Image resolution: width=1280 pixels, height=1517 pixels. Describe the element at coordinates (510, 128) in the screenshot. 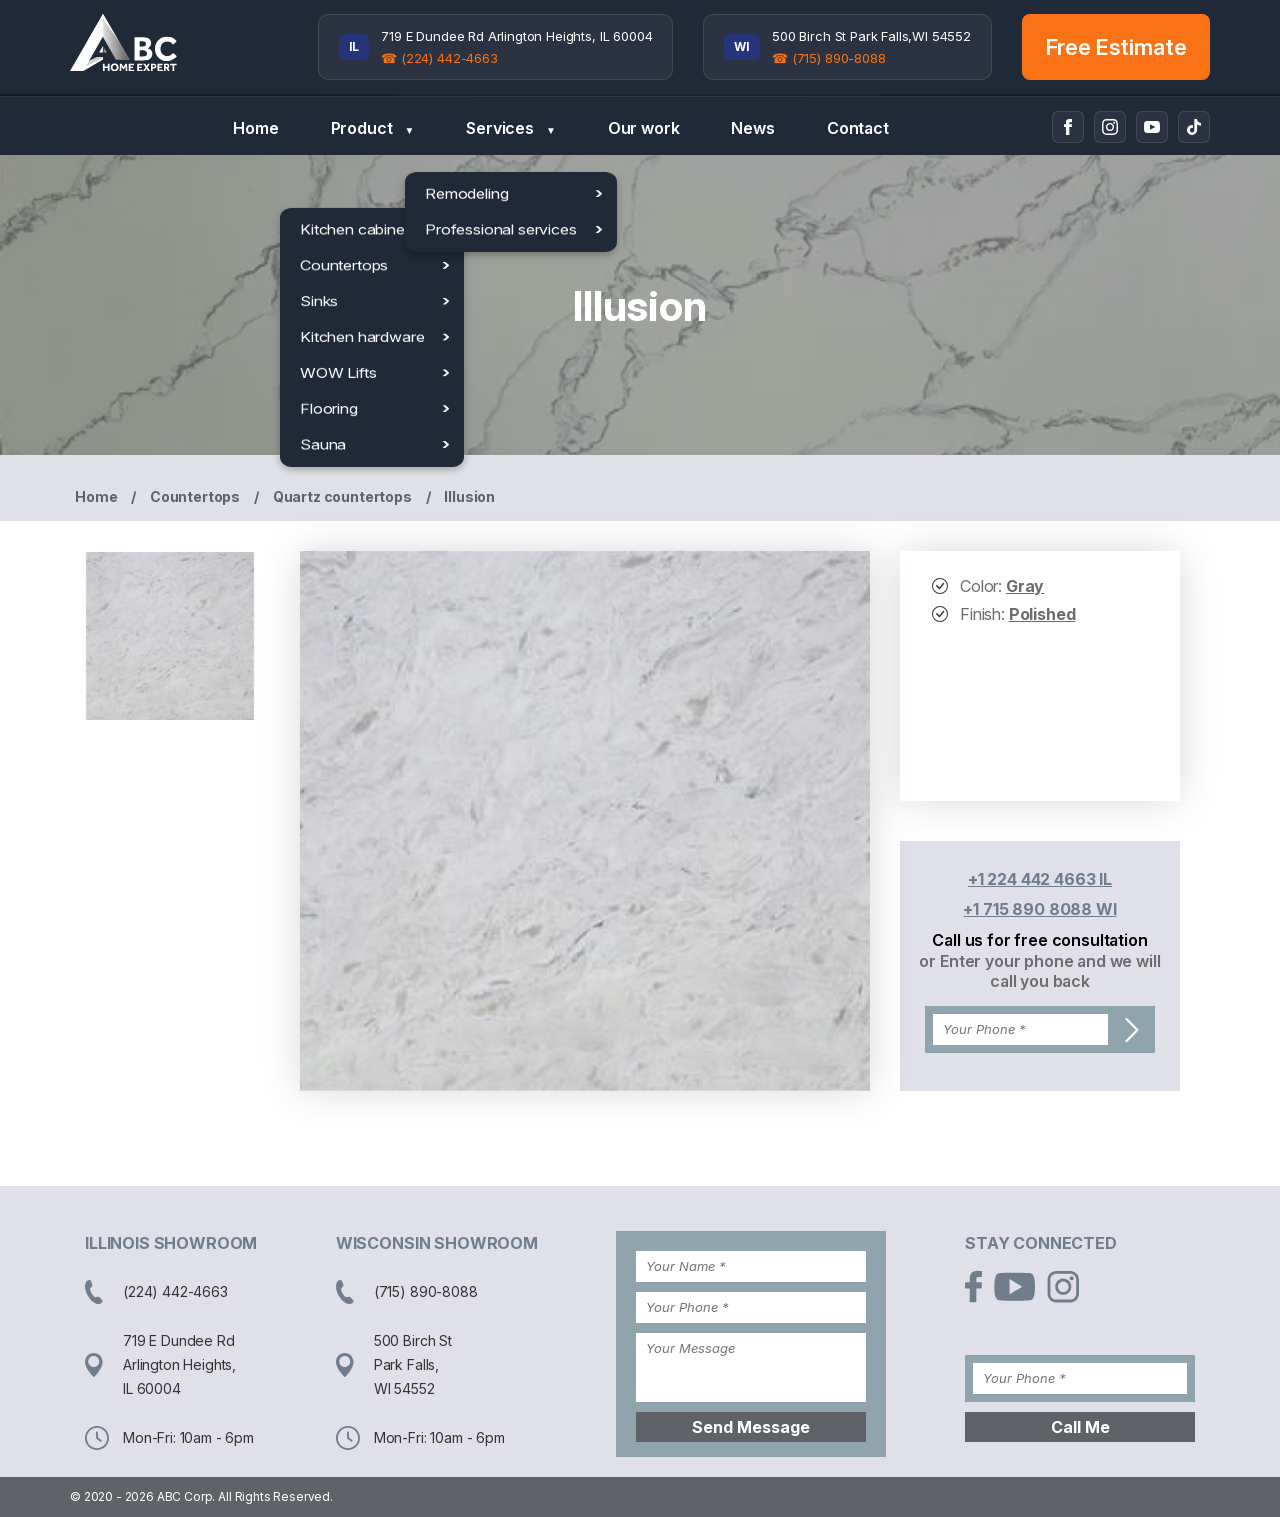

I see `Services` at that location.